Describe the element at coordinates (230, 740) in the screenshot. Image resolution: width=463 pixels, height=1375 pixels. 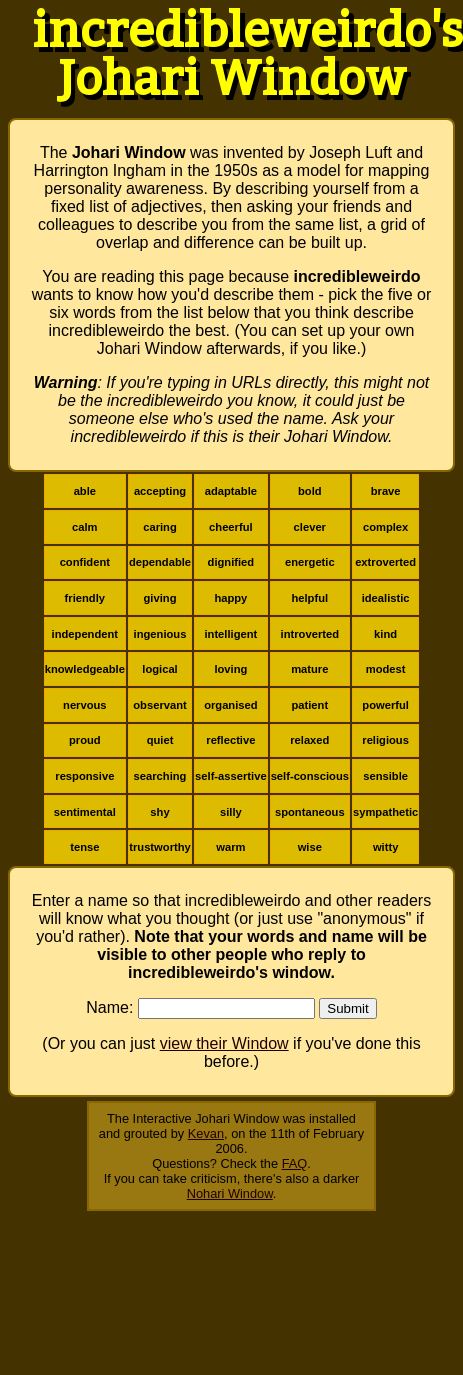
I see `reflective` at that location.